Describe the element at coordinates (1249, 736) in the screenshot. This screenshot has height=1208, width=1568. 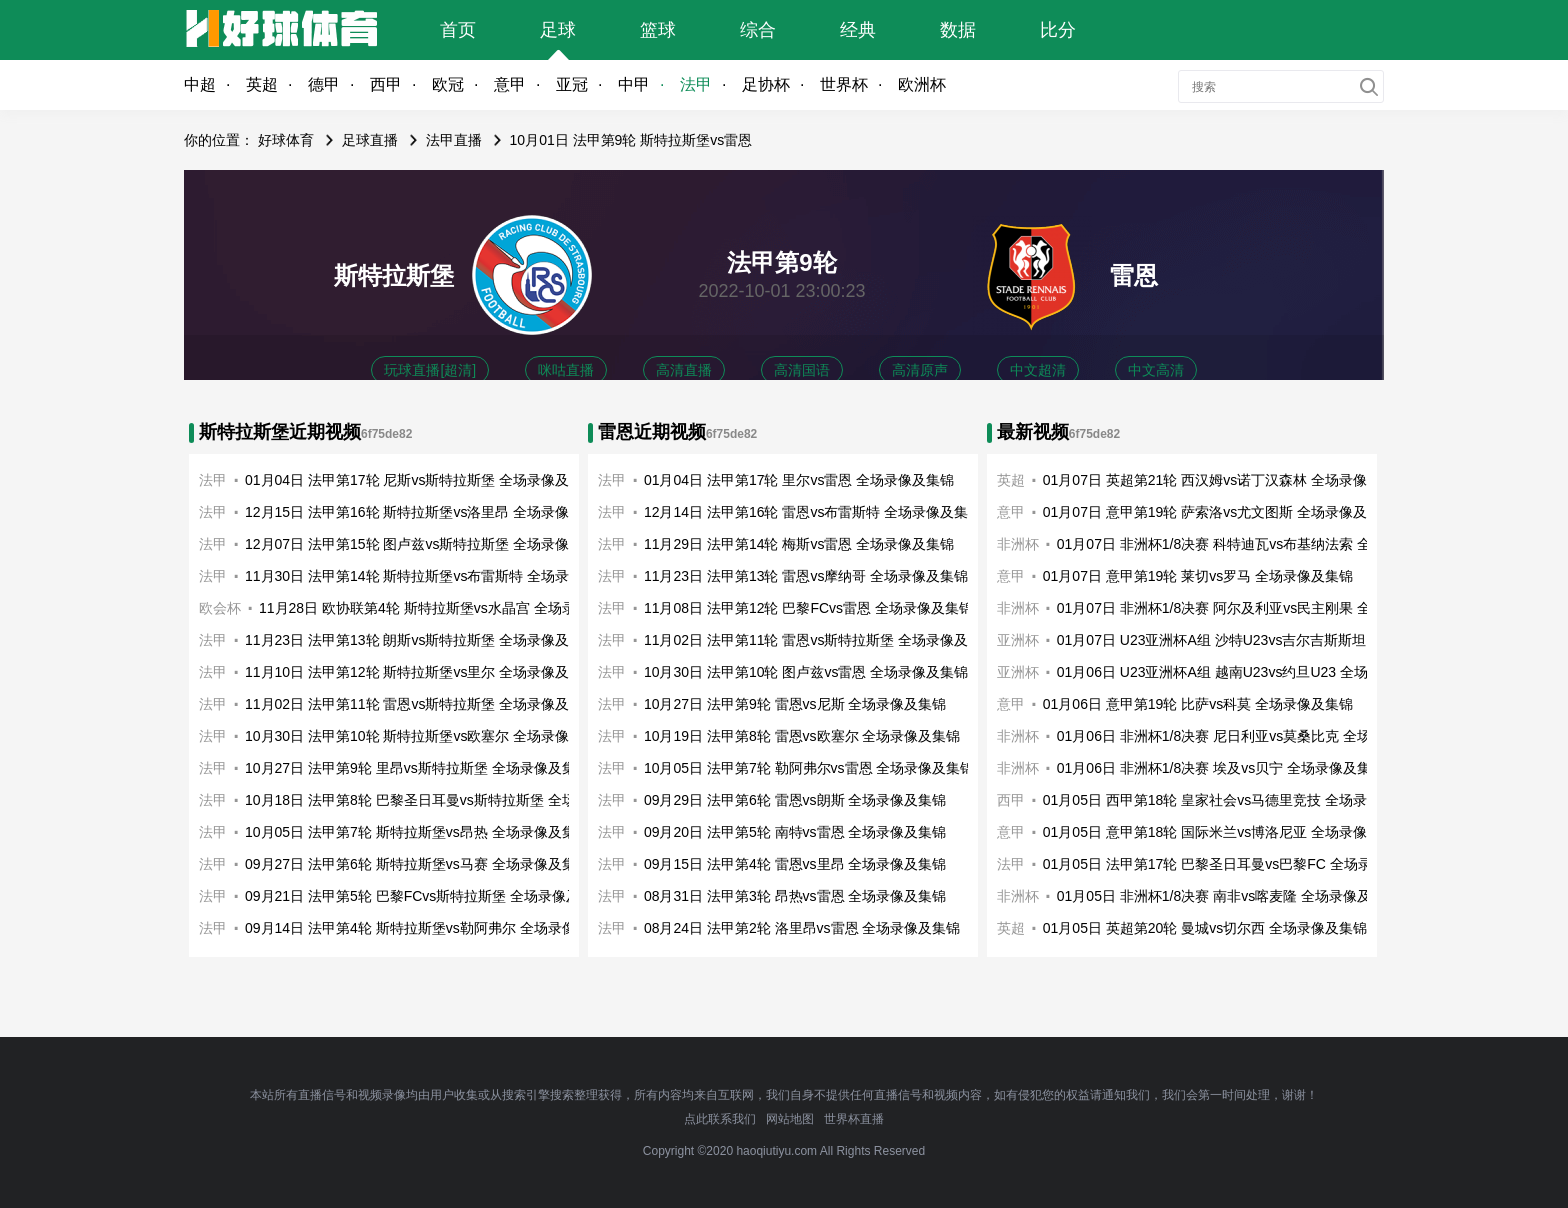
I see `01月06日 非洲杯1/8决赛 尼日利亚vs莫桑比克 全场录像及集锦` at that location.